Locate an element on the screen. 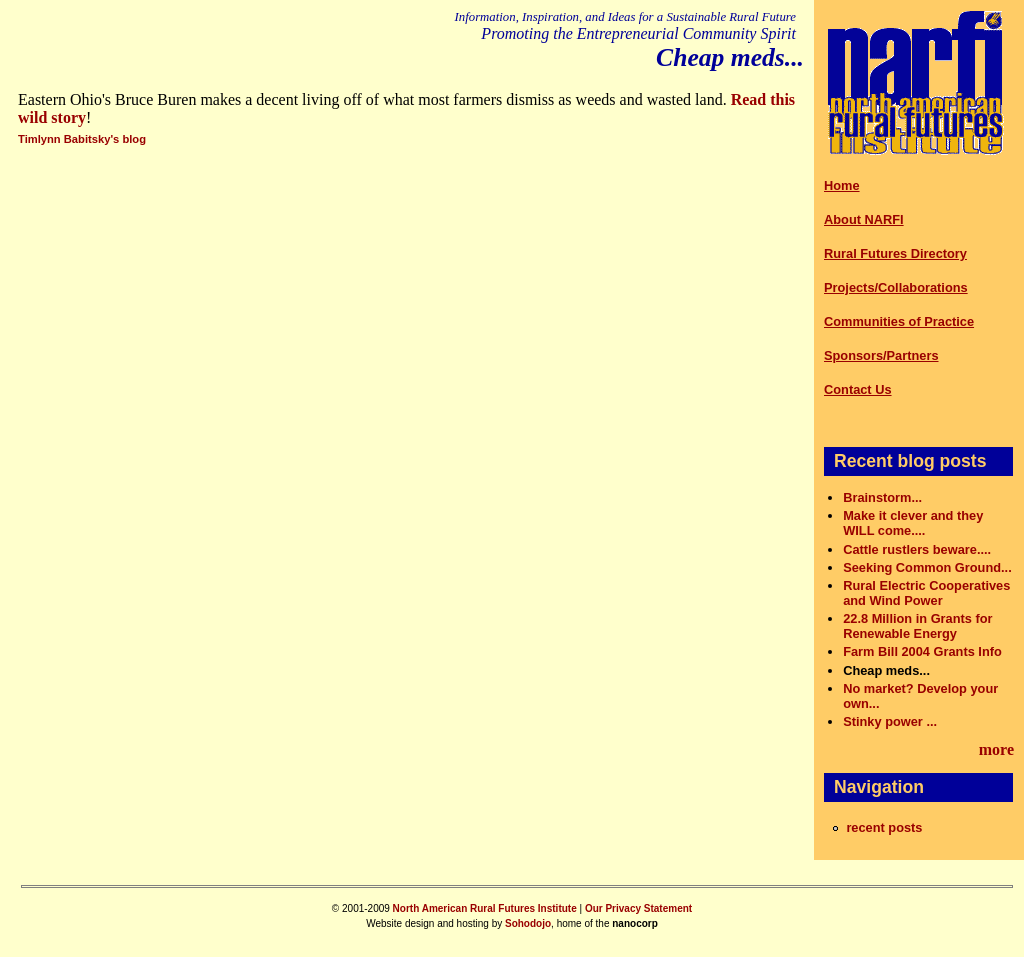 The height and width of the screenshot is (957, 1024). North American Rural Futures Institute is located at coordinates (485, 908).